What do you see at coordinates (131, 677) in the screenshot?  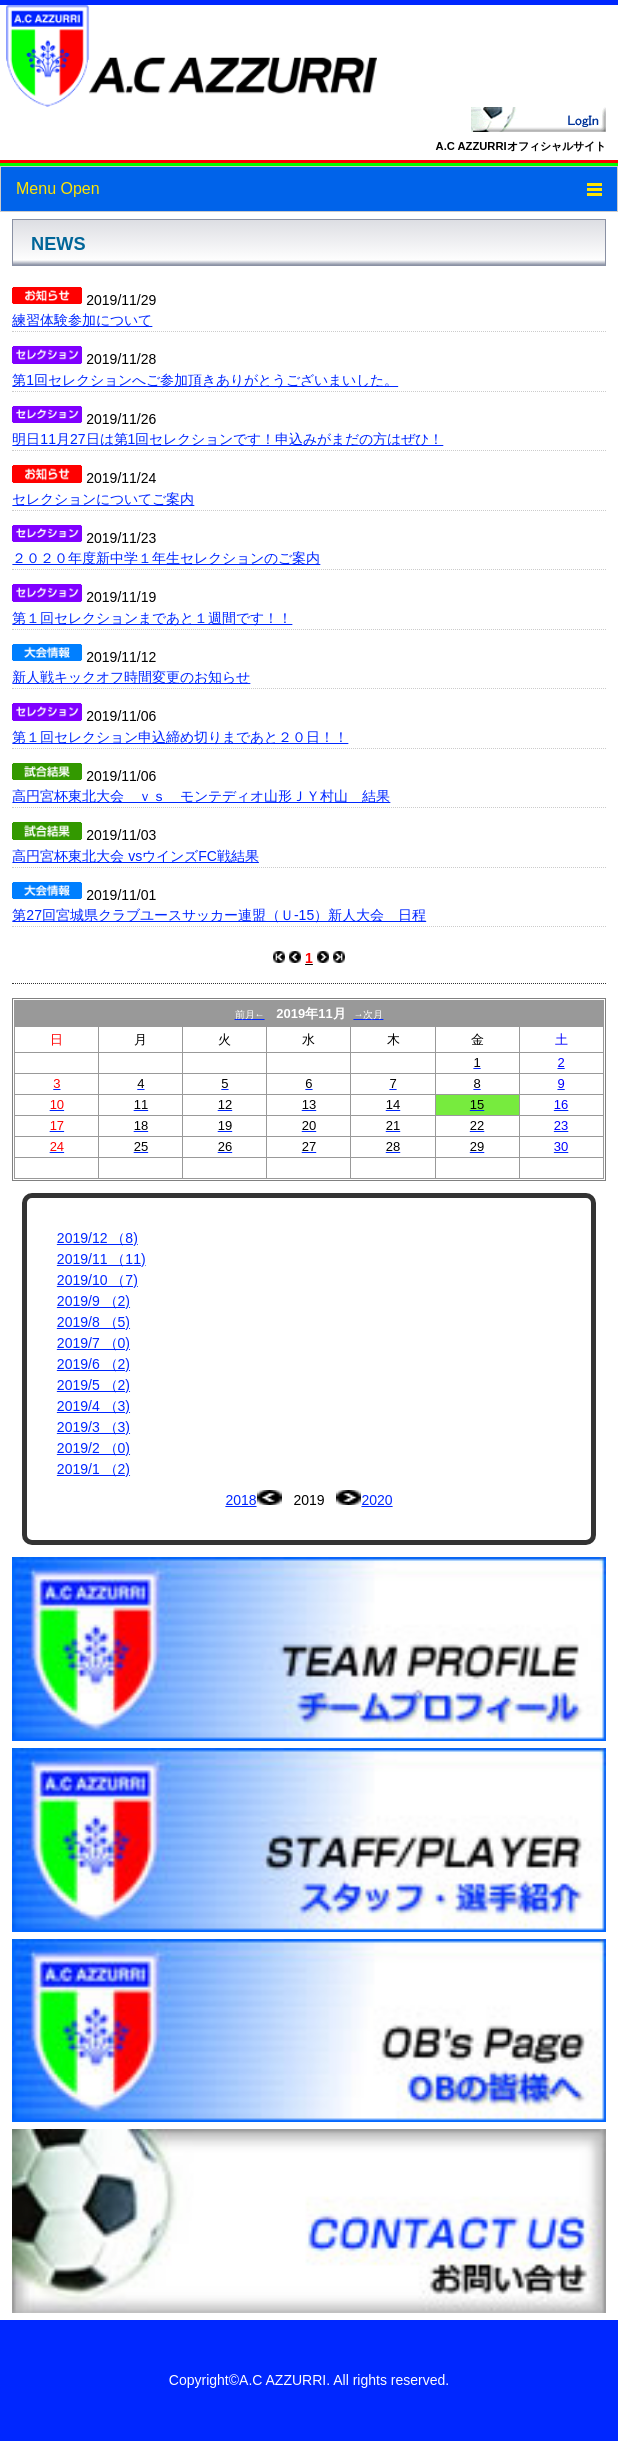 I see `新人戦キックオフ時間変更のお知らせ` at bounding box center [131, 677].